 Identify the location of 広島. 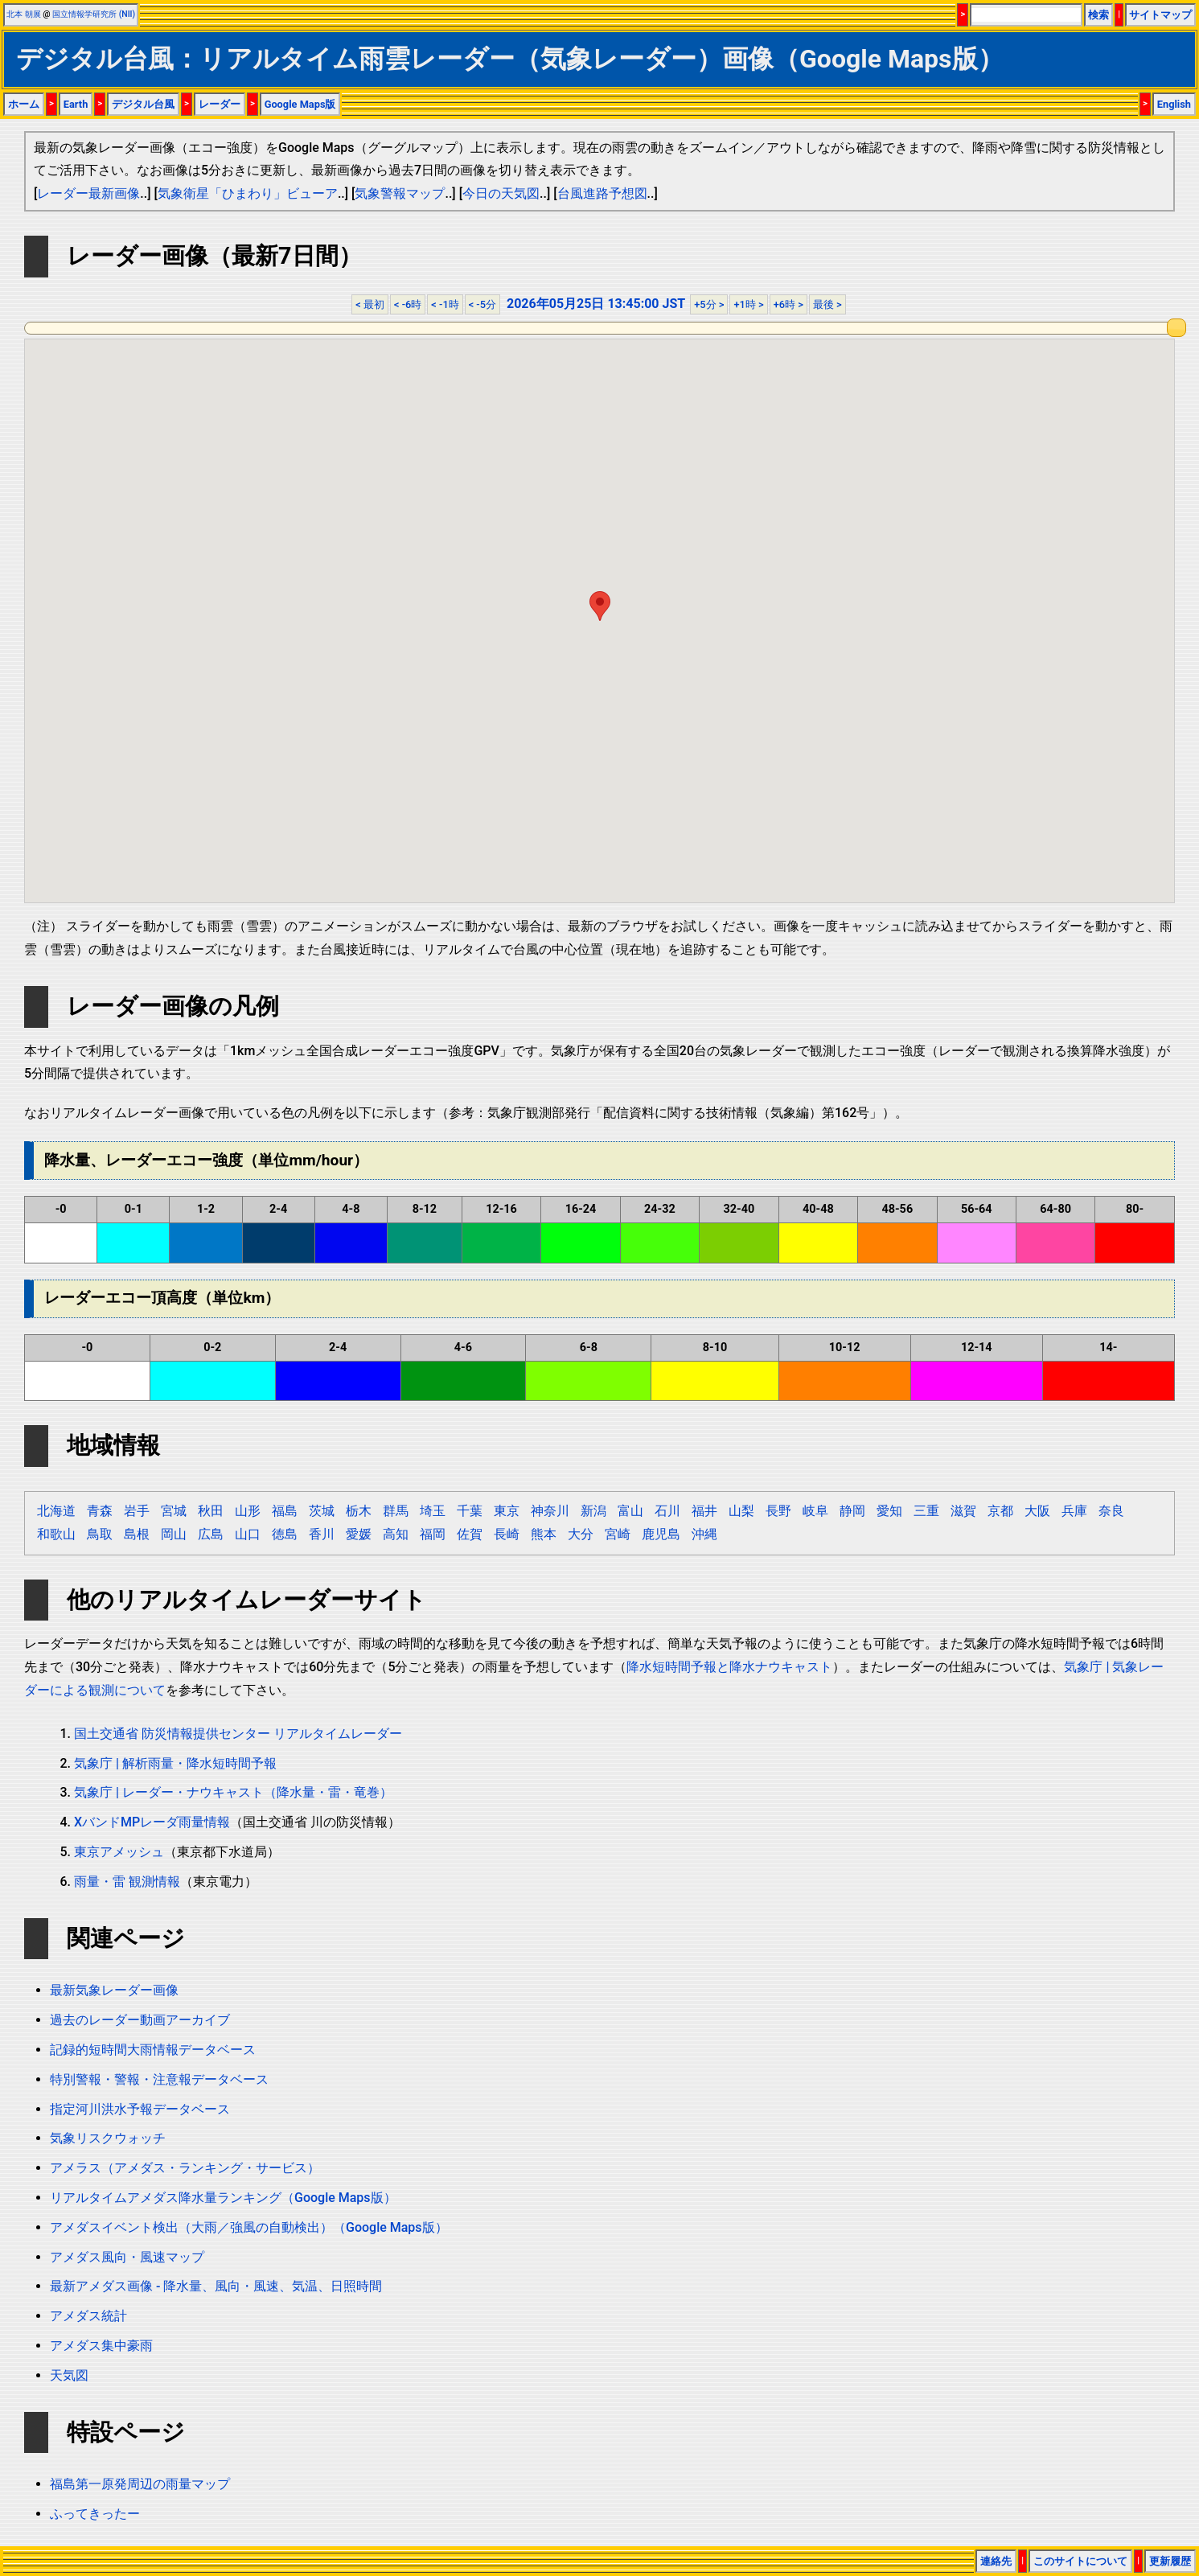
(211, 1534).